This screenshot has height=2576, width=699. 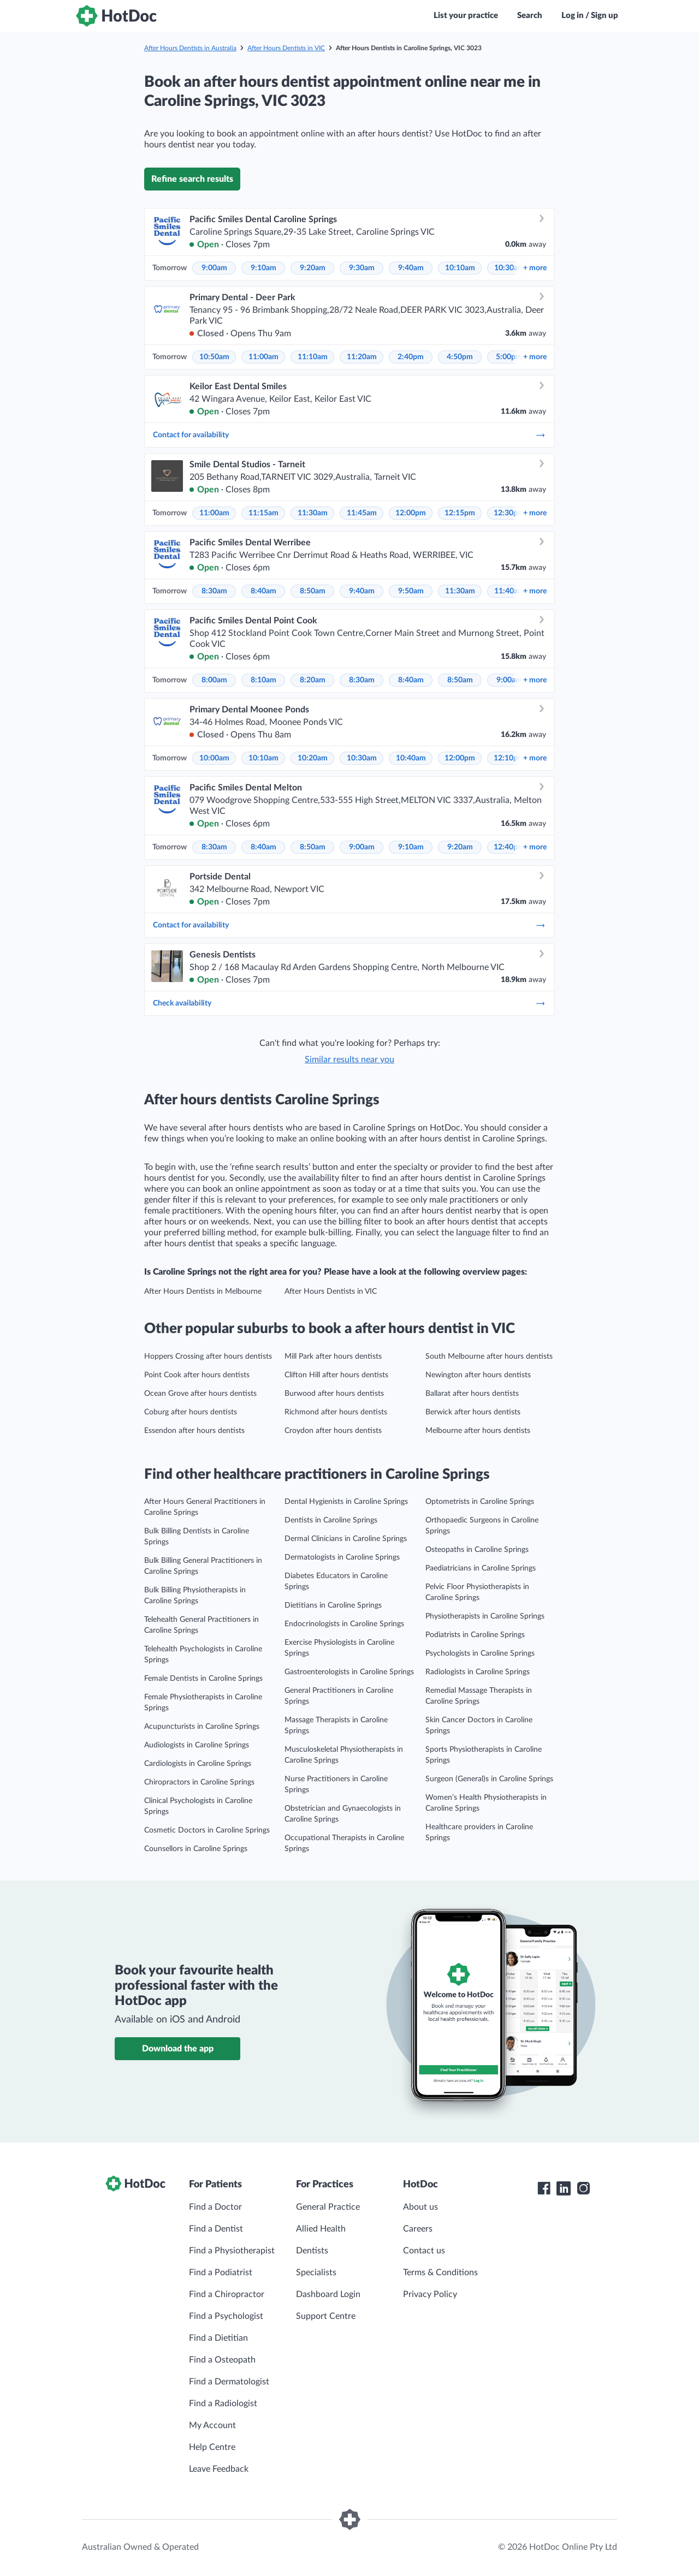 I want to click on Burwood after hours dentists, so click(x=334, y=1393).